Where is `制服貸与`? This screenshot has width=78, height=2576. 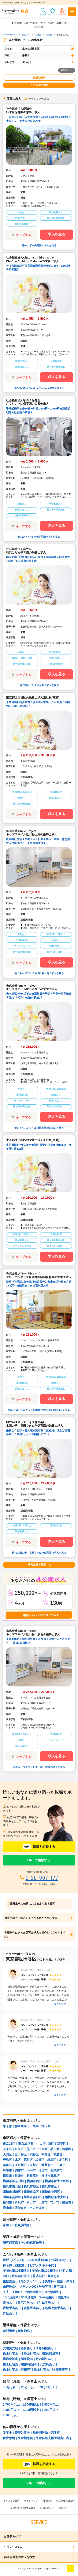 制服貸与 is located at coordinates (27, 2359).